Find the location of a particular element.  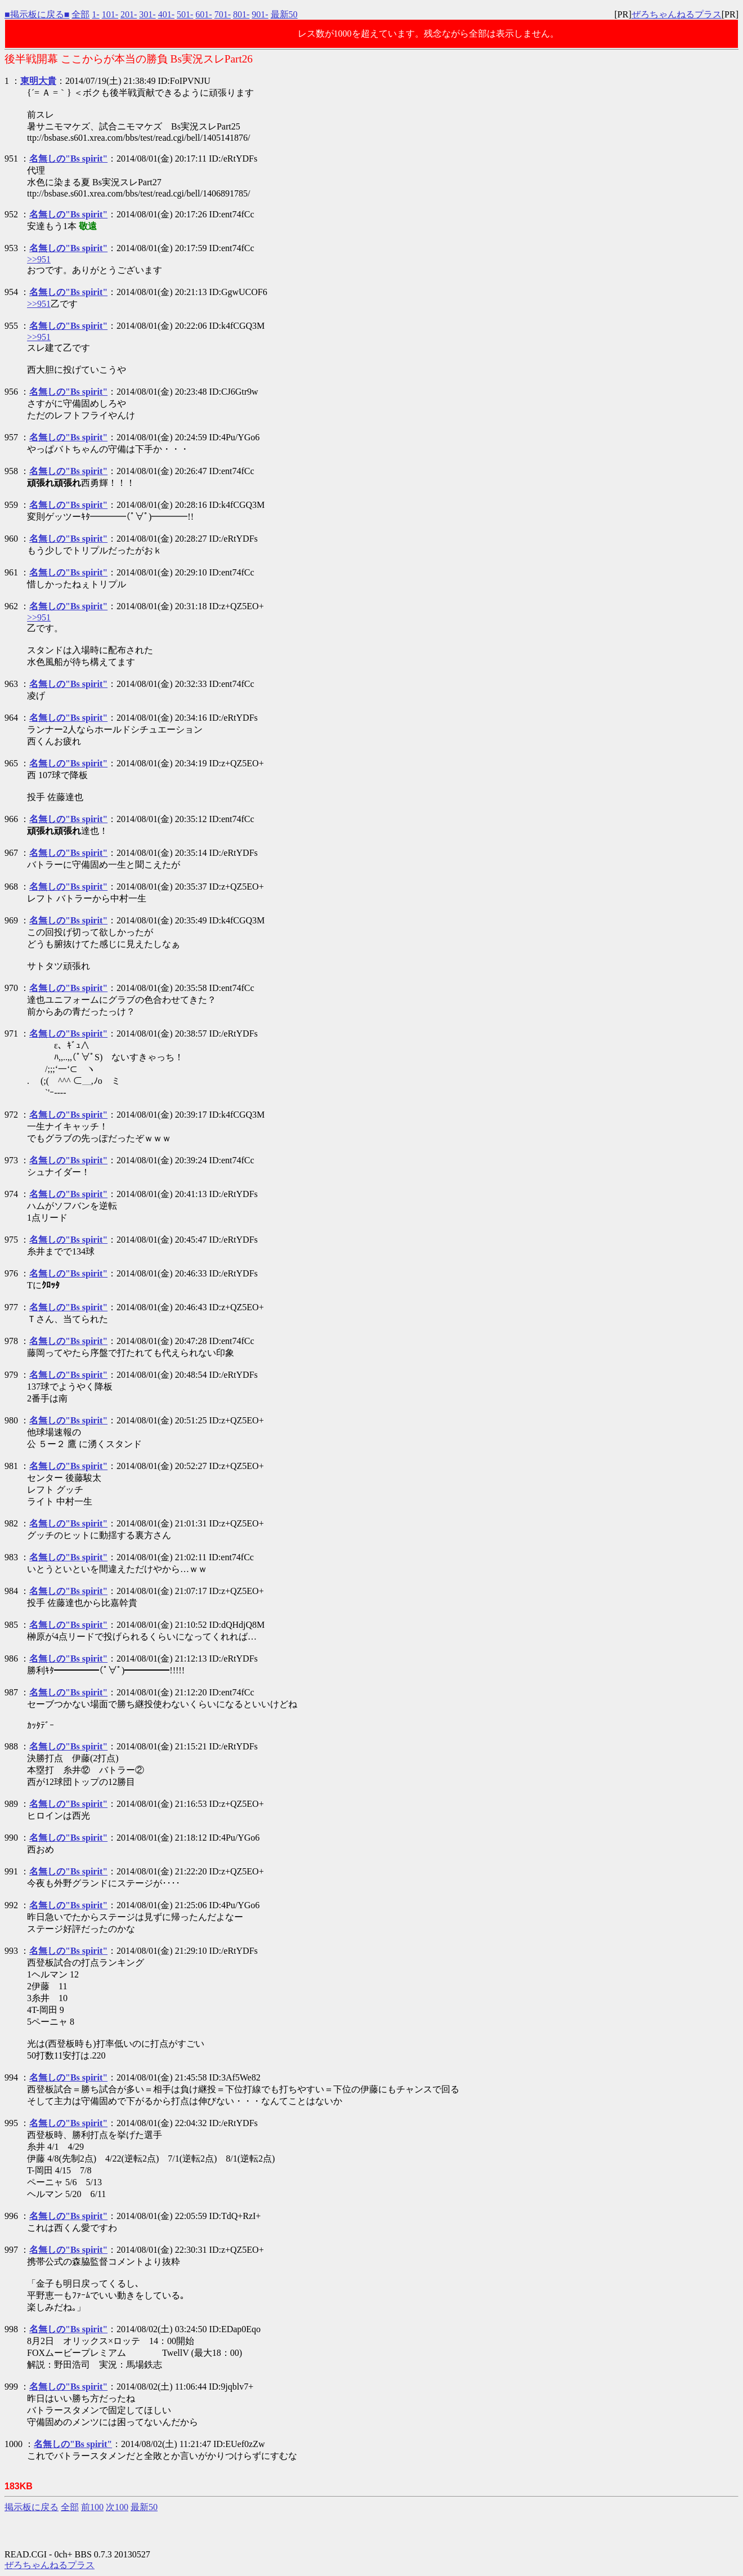

601- is located at coordinates (203, 14).